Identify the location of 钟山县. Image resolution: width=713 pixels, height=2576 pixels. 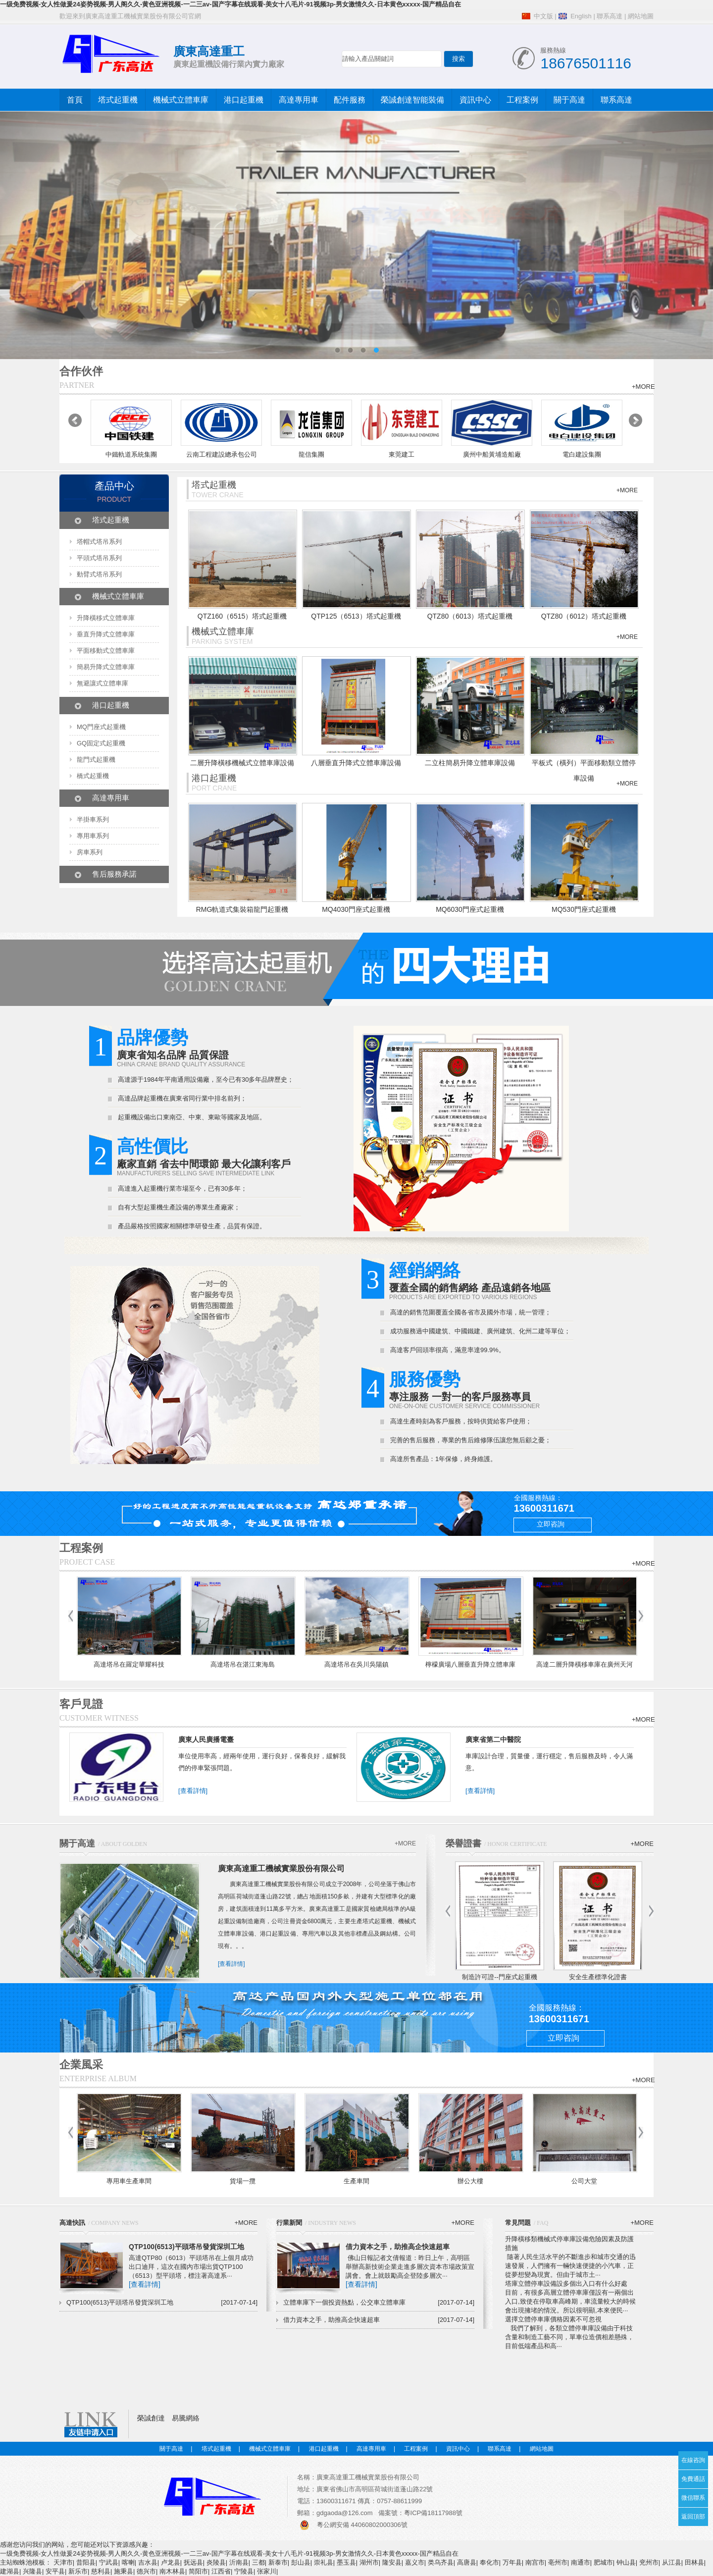
(626, 2562).